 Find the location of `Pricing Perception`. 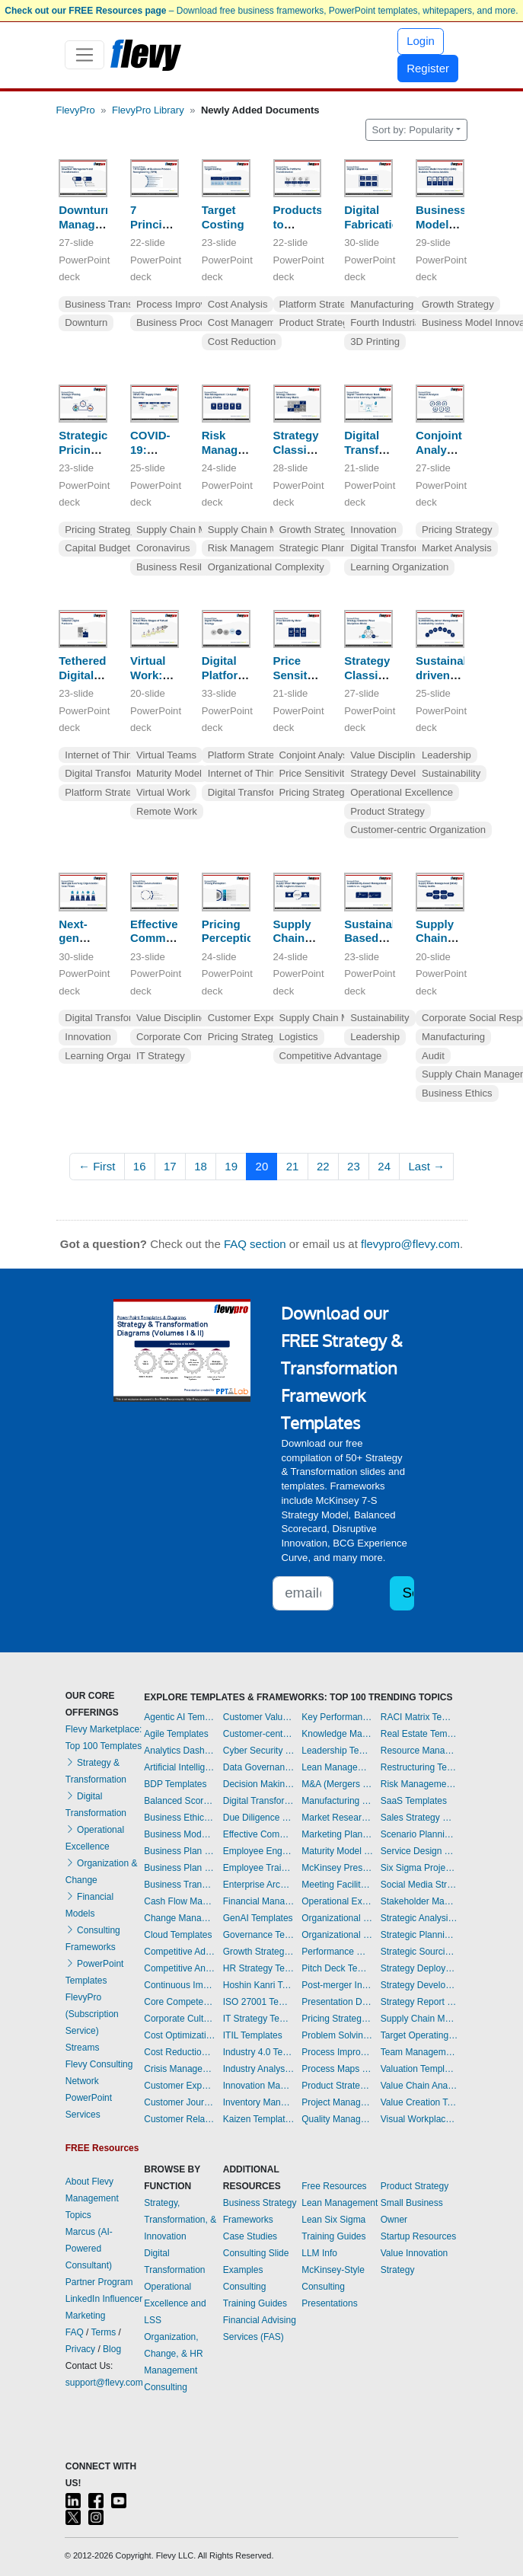

Pricing Perception is located at coordinates (231, 931).